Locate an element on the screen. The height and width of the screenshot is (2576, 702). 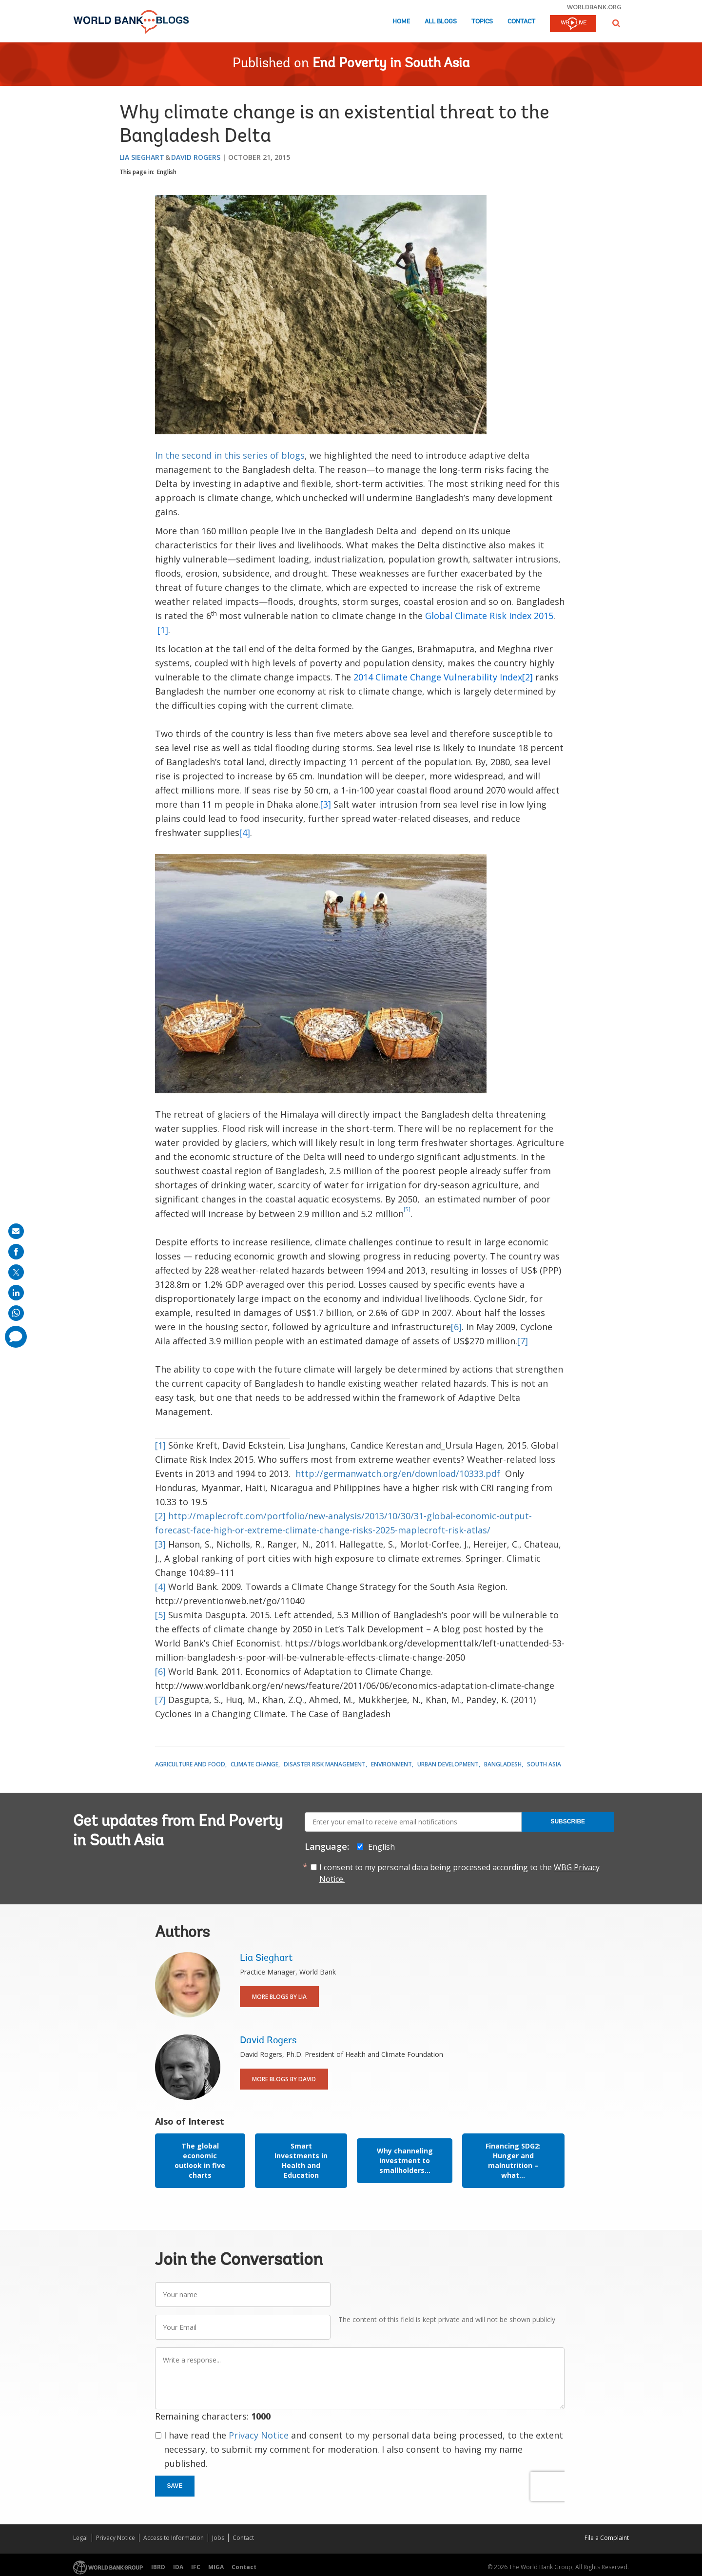
[1] is located at coordinates (160, 1445).